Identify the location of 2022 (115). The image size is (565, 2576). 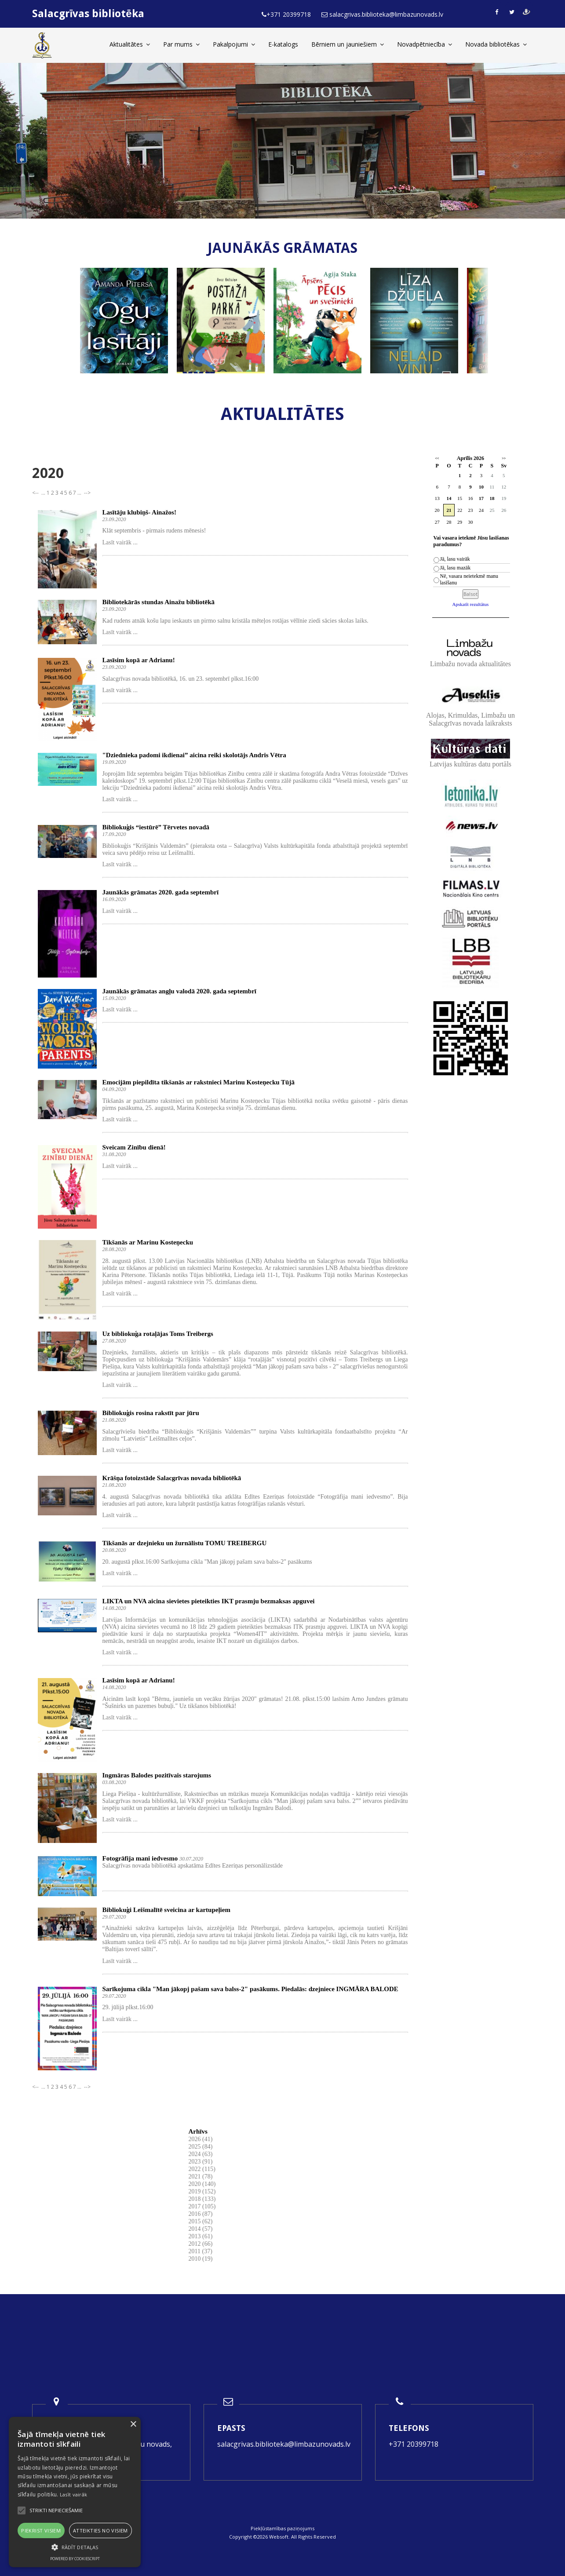
(202, 2169).